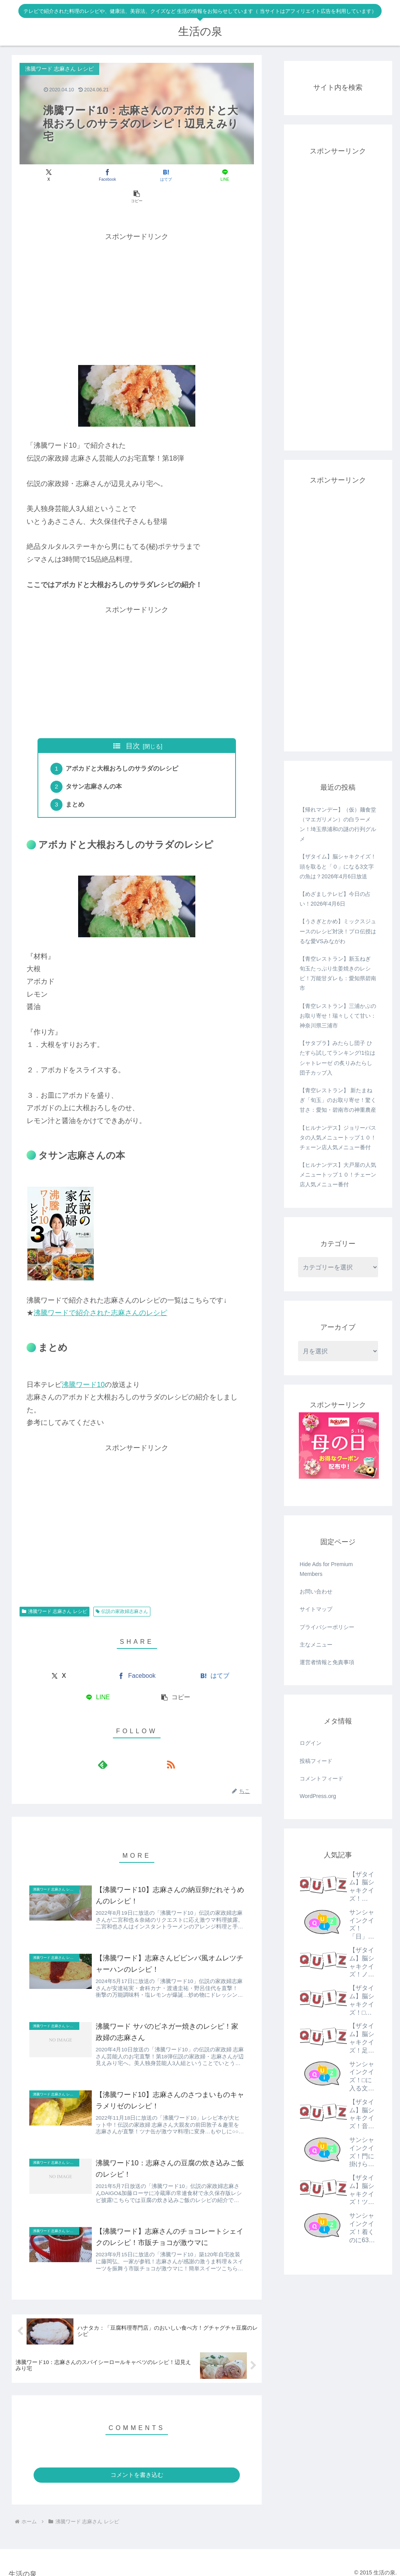 The height and width of the screenshot is (2576, 400). What do you see at coordinates (128, 1746) in the screenshot?
I see `[feedlyで更新情報を購読]` at bounding box center [128, 1746].